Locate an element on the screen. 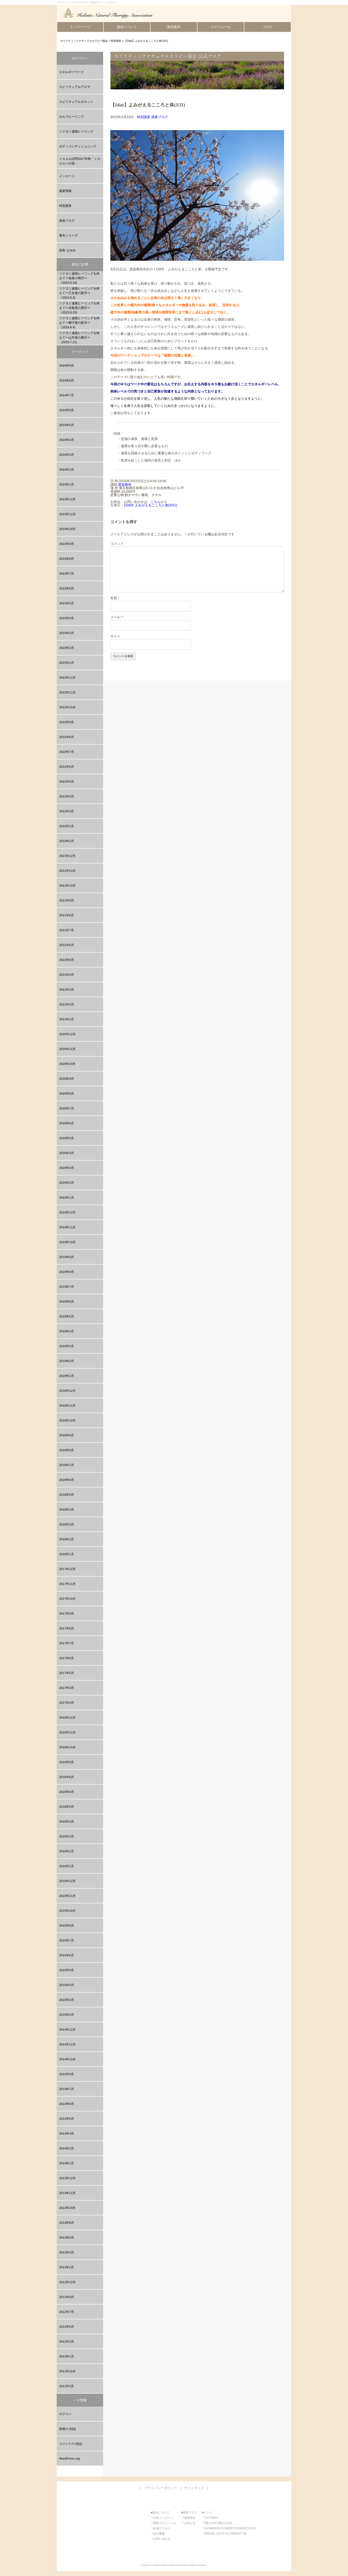 The height and width of the screenshot is (2576, 348). 2018年10月 is located at coordinates (67, 1420).